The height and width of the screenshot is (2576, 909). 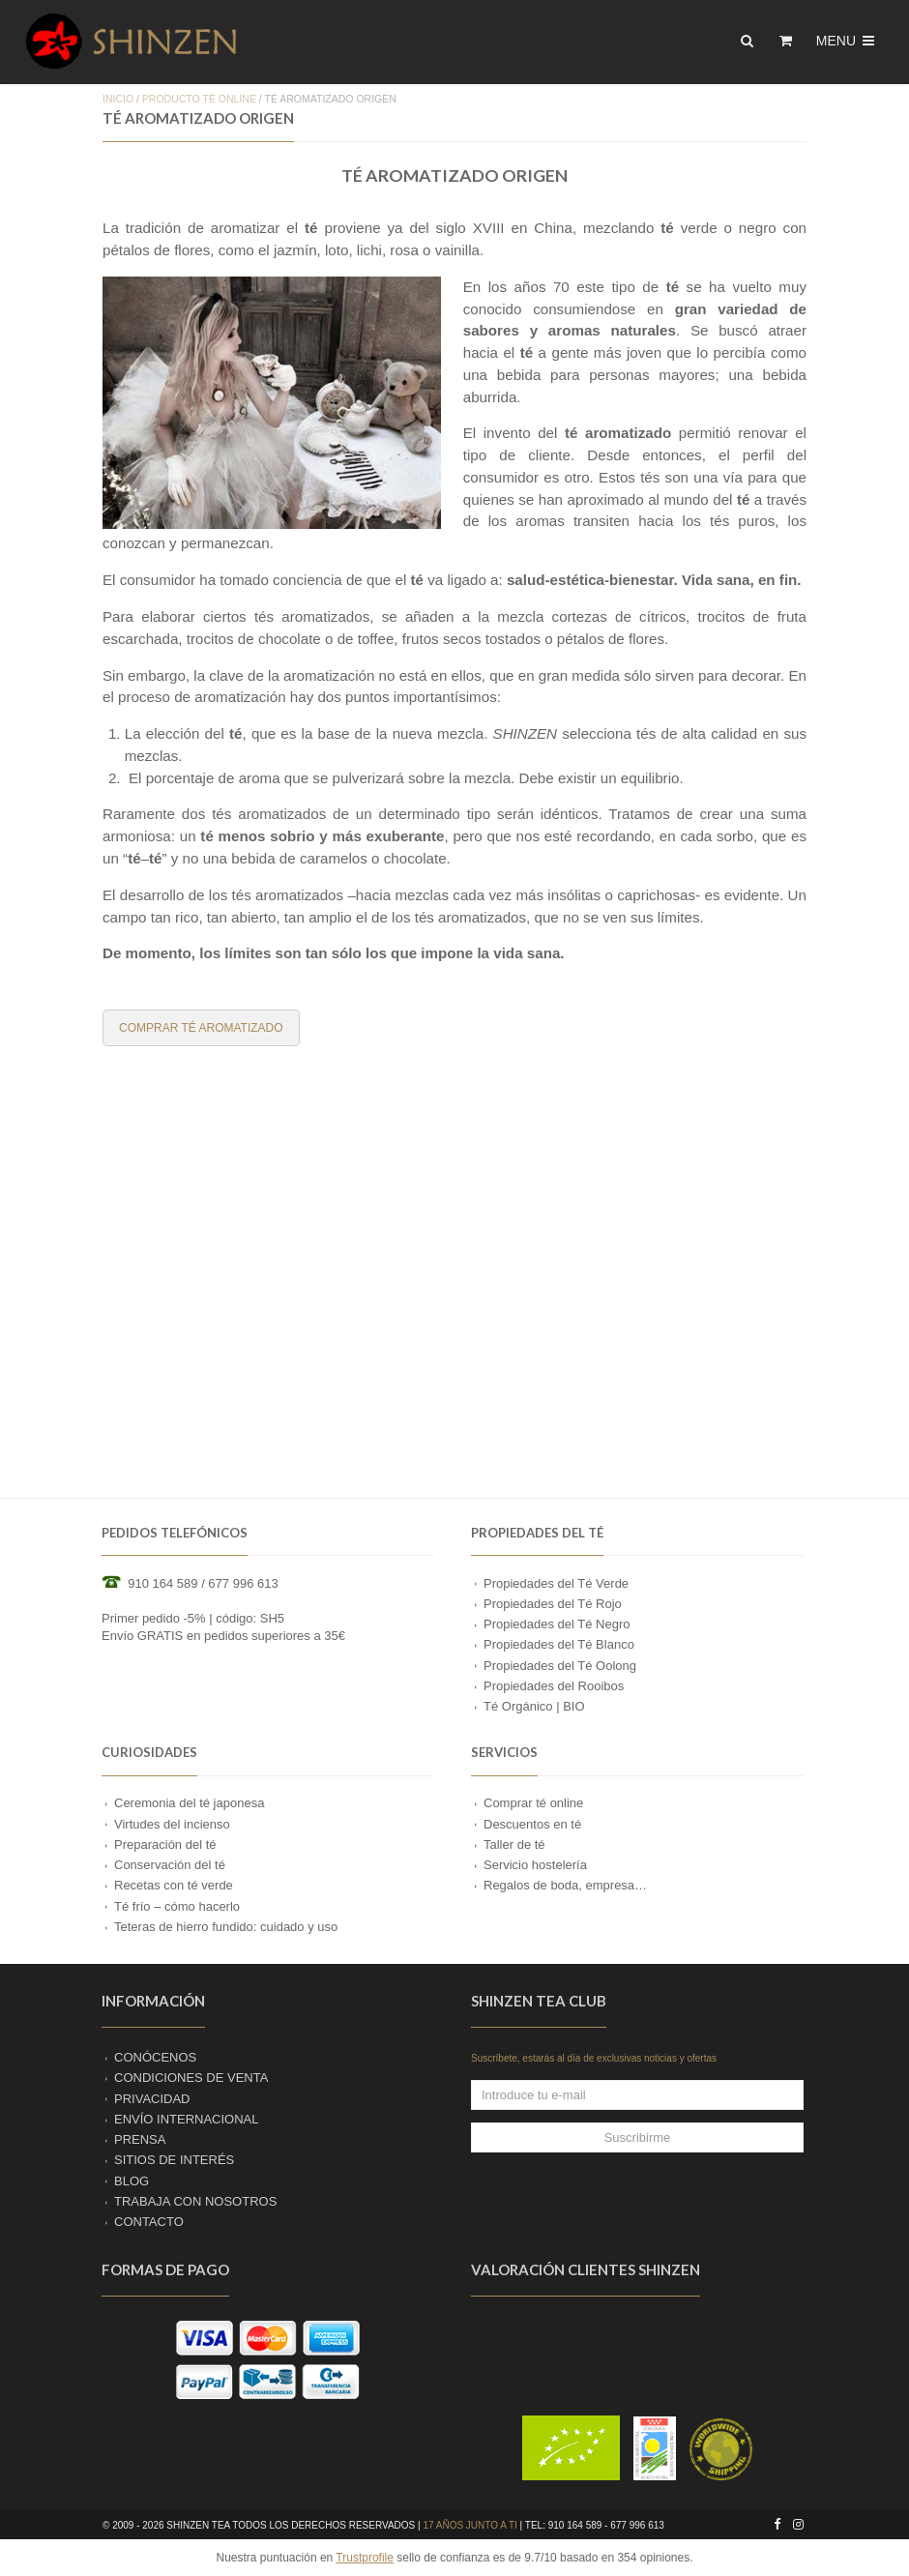 What do you see at coordinates (199, 98) in the screenshot?
I see `PRODUCTO TÉ ONLINE` at bounding box center [199, 98].